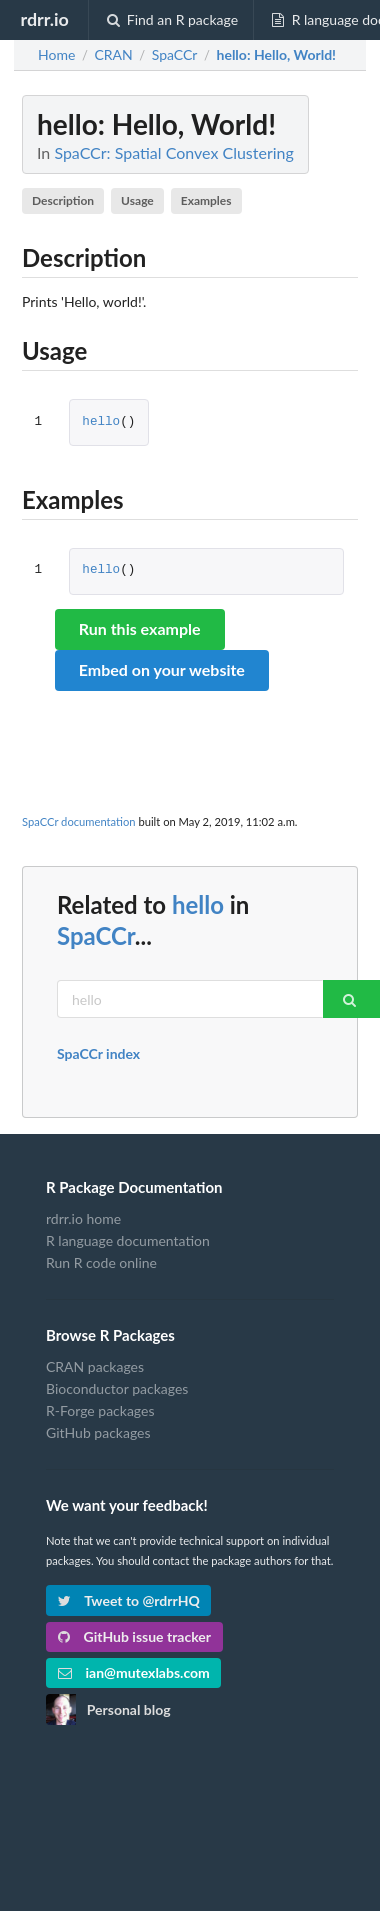 This screenshot has width=380, height=1932. What do you see at coordinates (83, 1219) in the screenshot?
I see `rdrr.io home` at bounding box center [83, 1219].